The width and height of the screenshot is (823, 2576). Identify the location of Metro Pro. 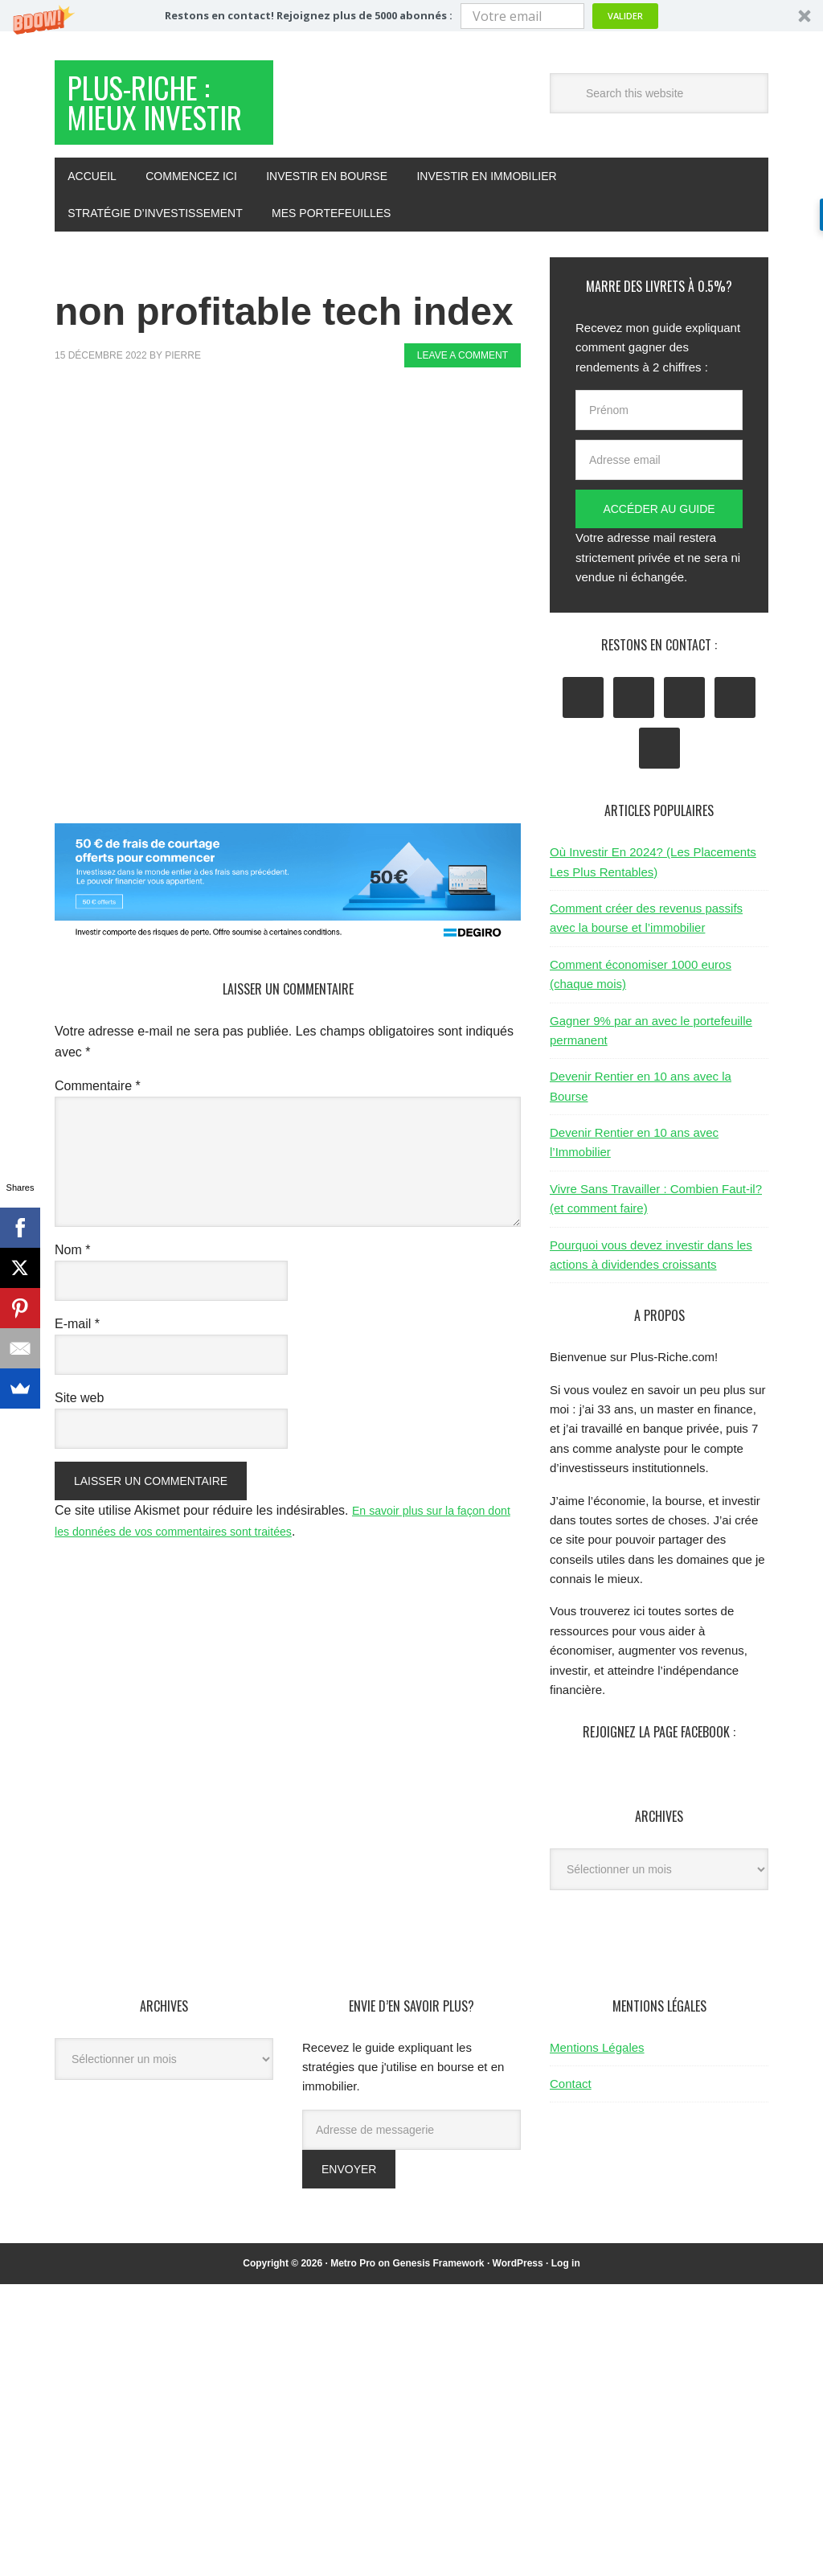
(352, 2317).